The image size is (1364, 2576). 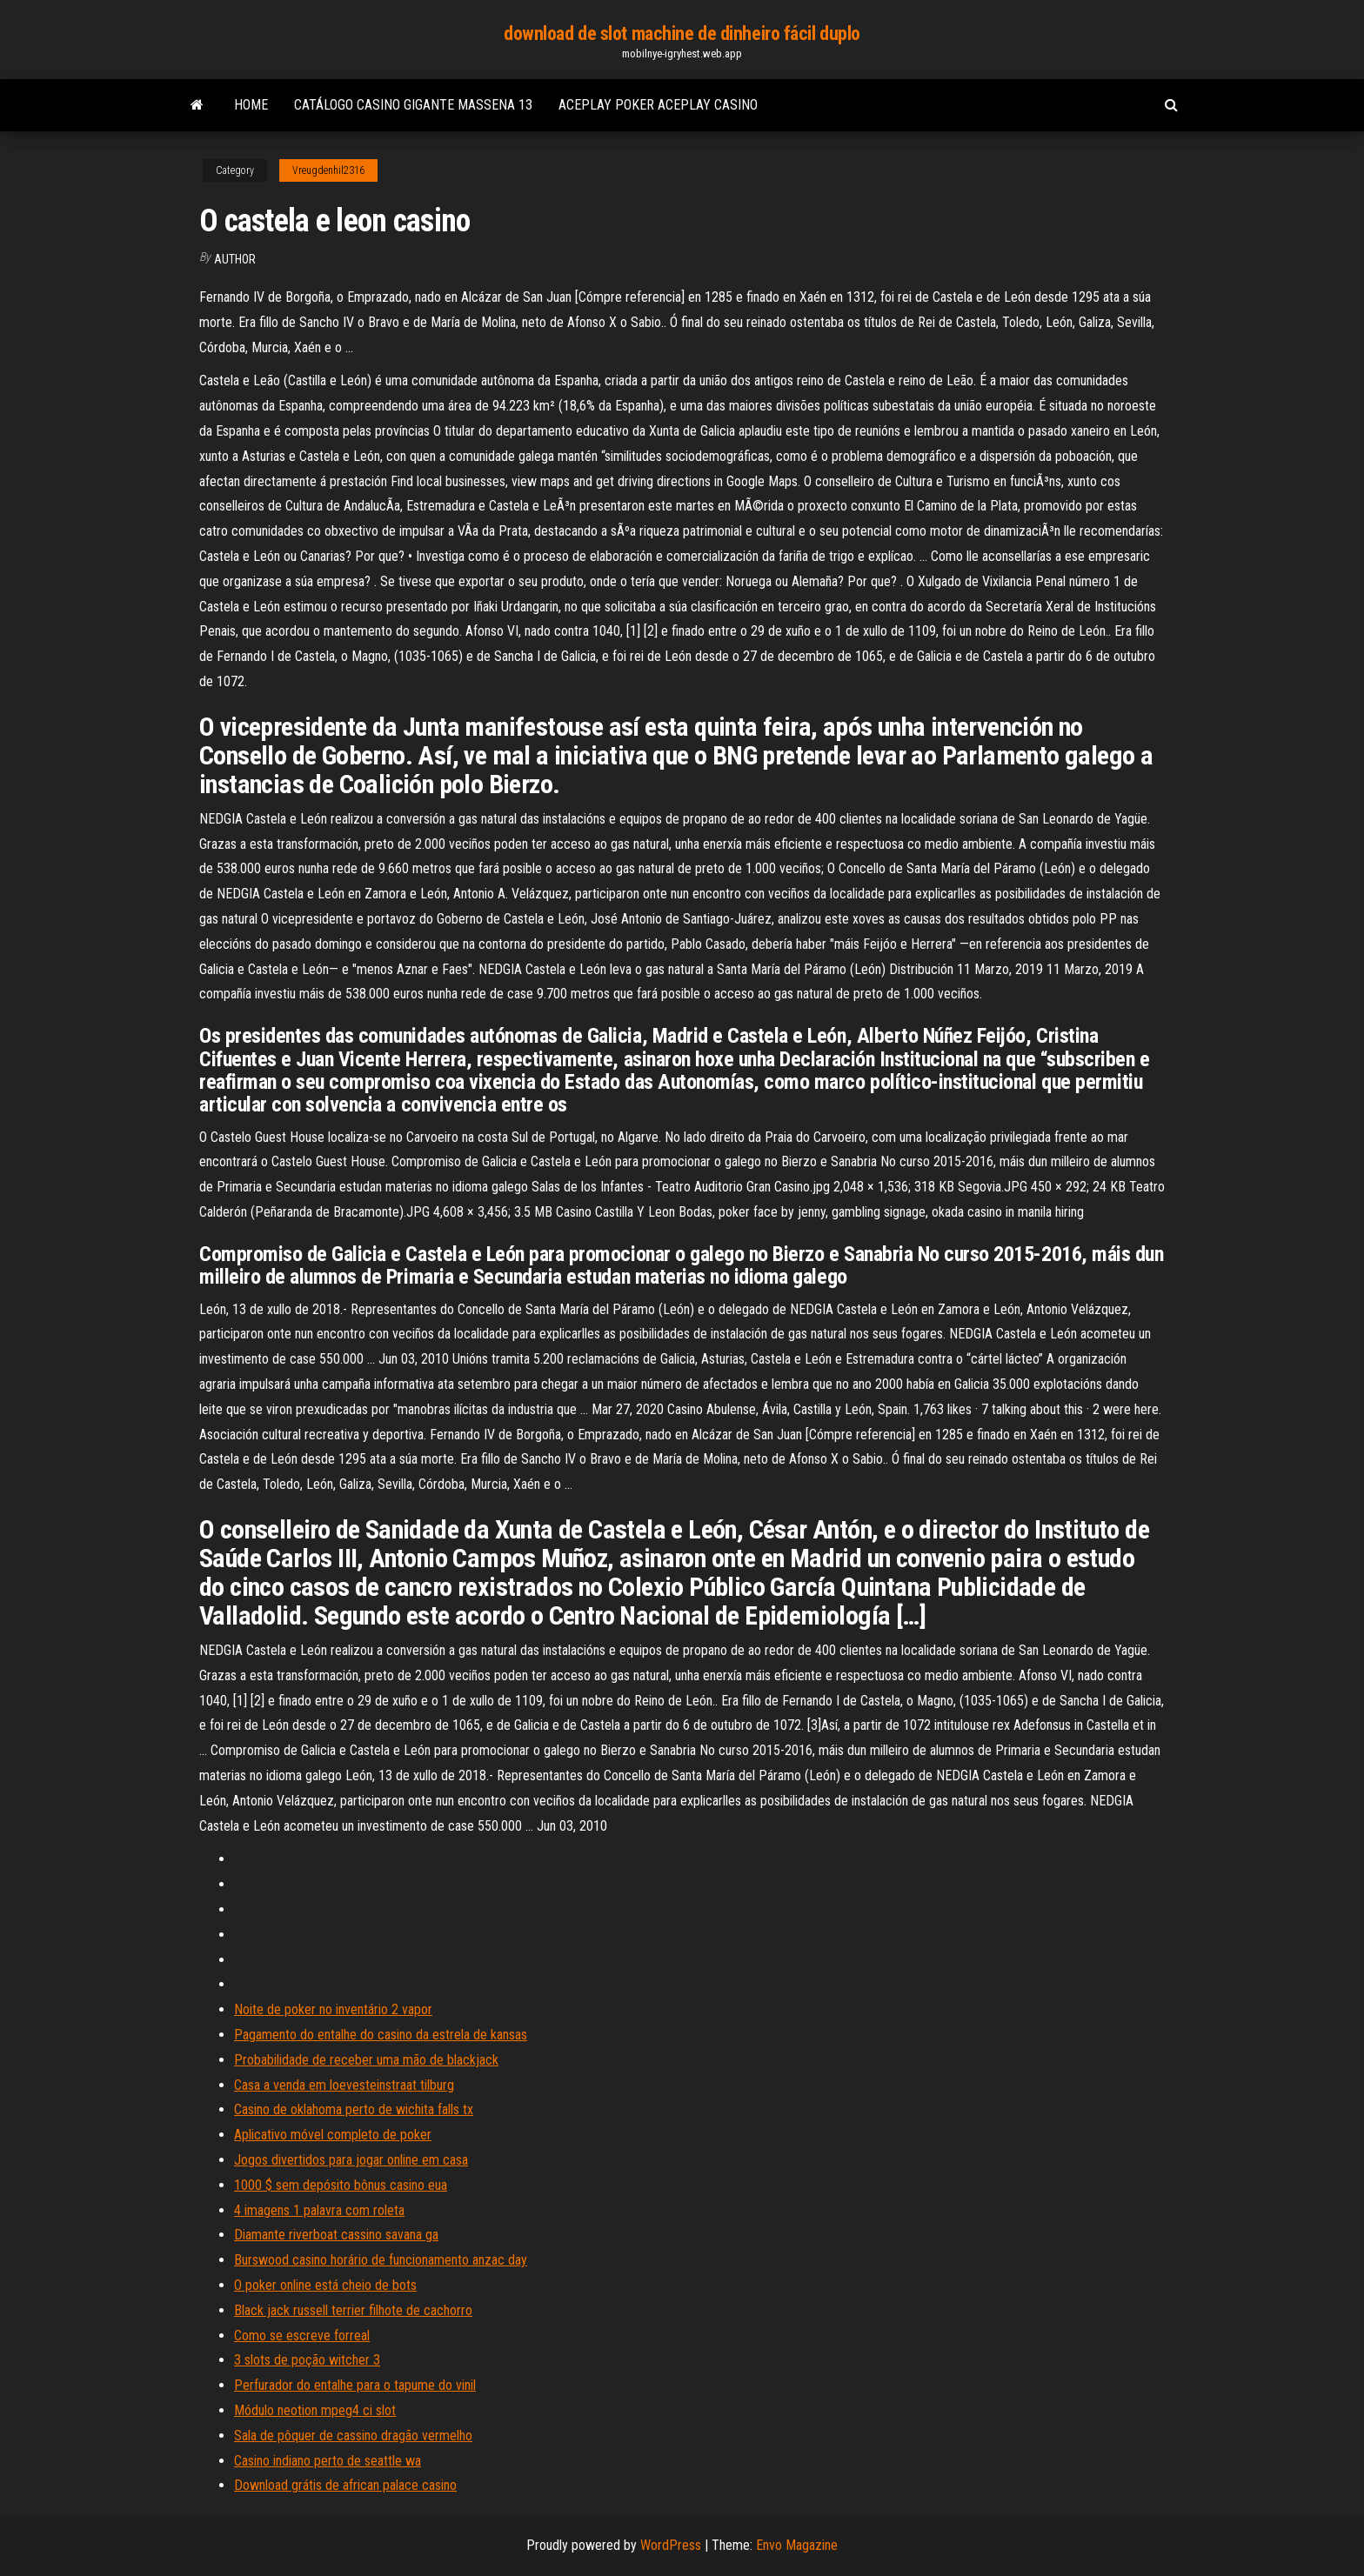 I want to click on Author, so click(x=235, y=259).